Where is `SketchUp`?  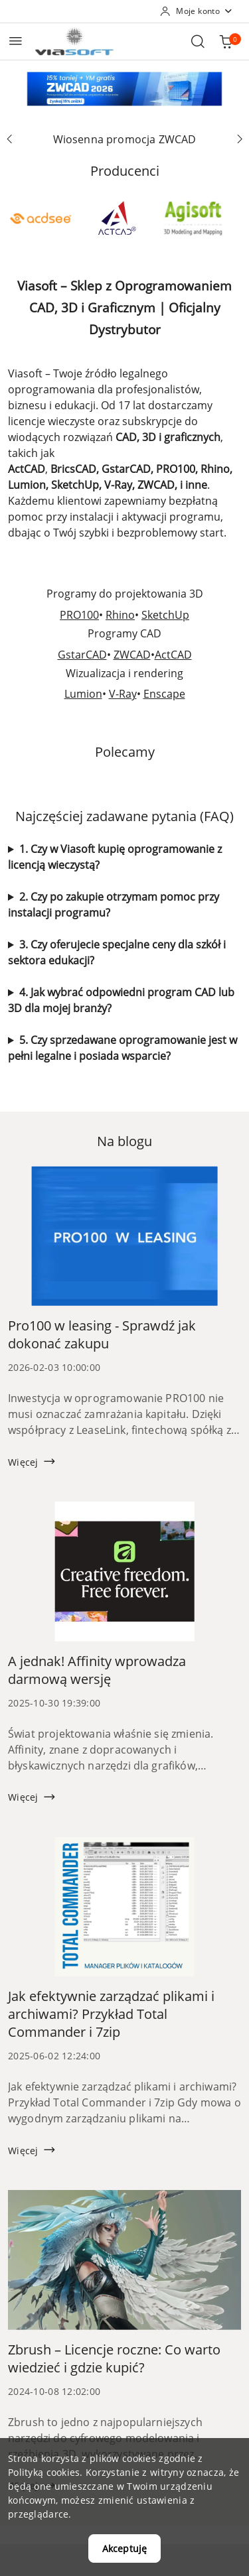 SketchUp is located at coordinates (165, 615).